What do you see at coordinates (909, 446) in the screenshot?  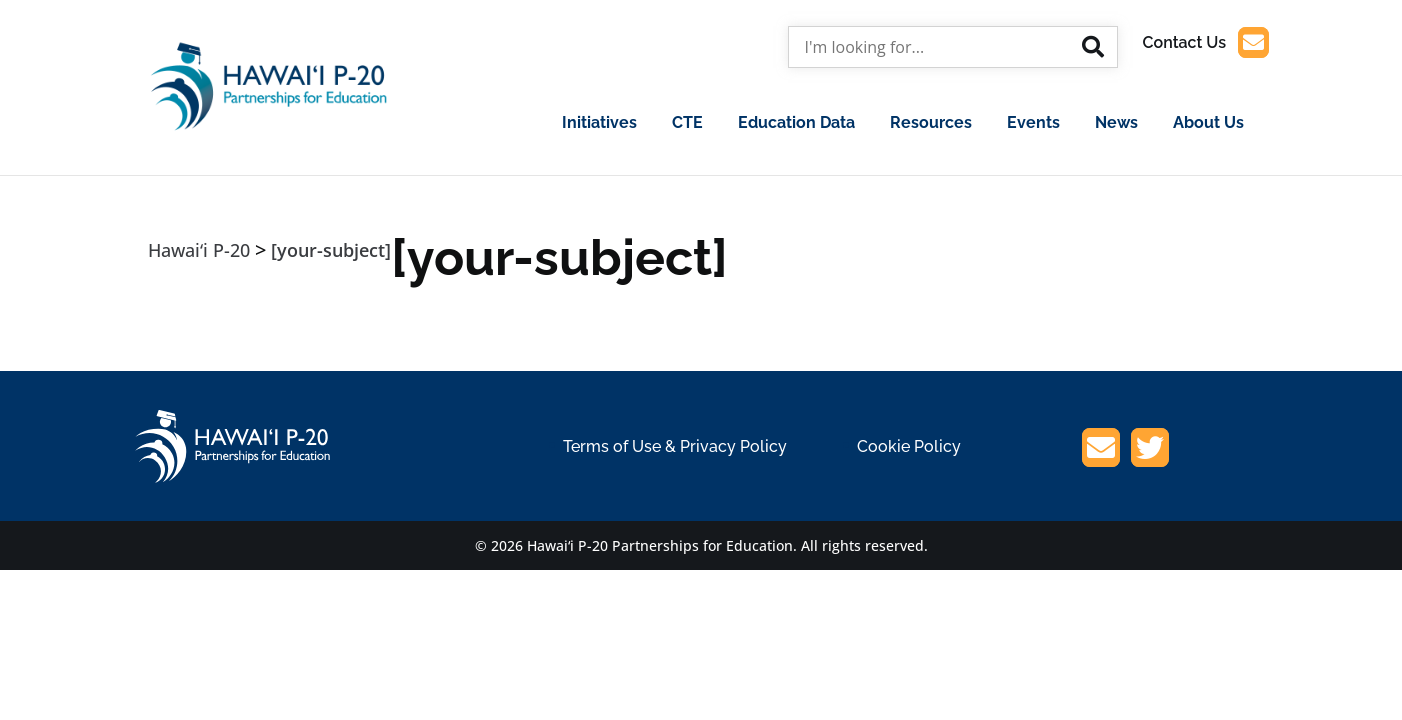 I see `Cookie Policy` at bounding box center [909, 446].